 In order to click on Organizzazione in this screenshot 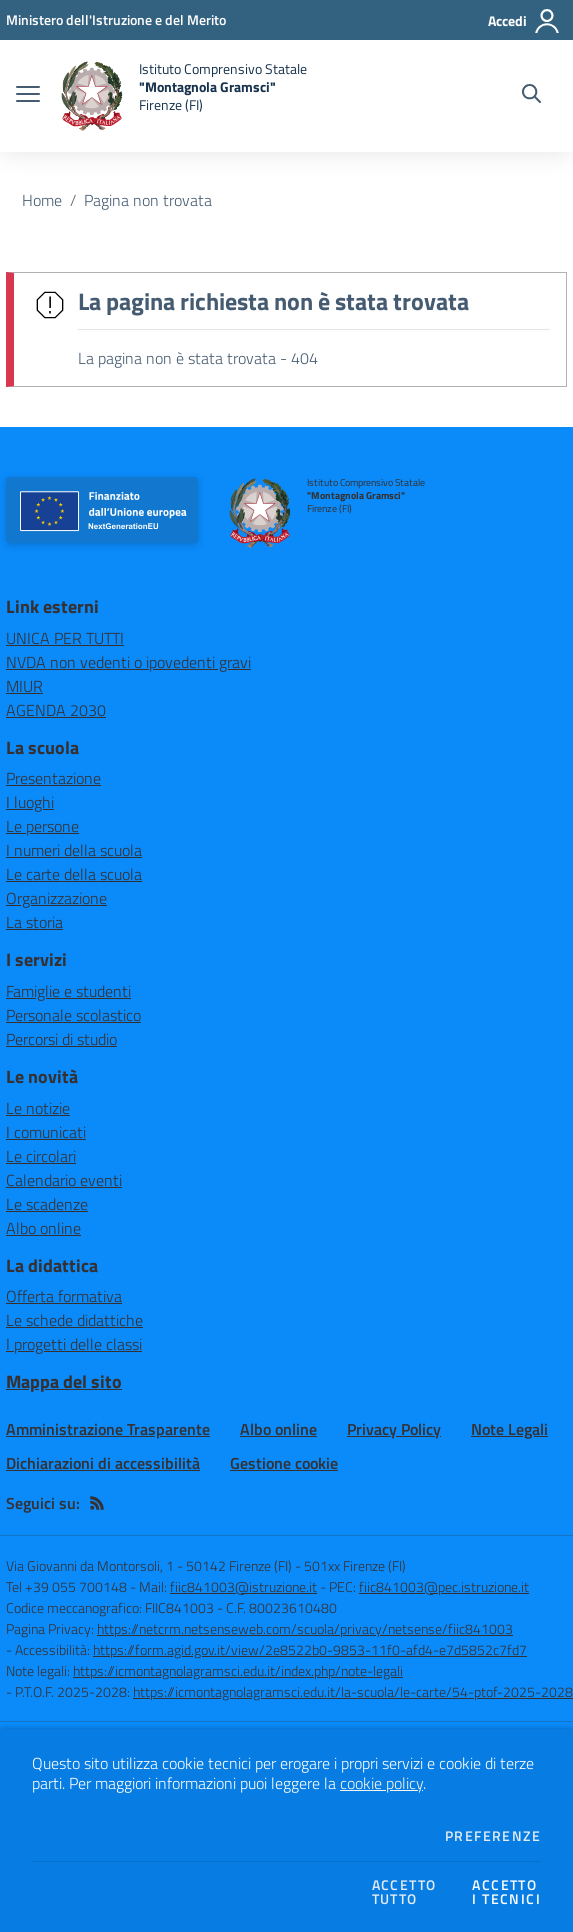, I will do `click(56, 898)`.